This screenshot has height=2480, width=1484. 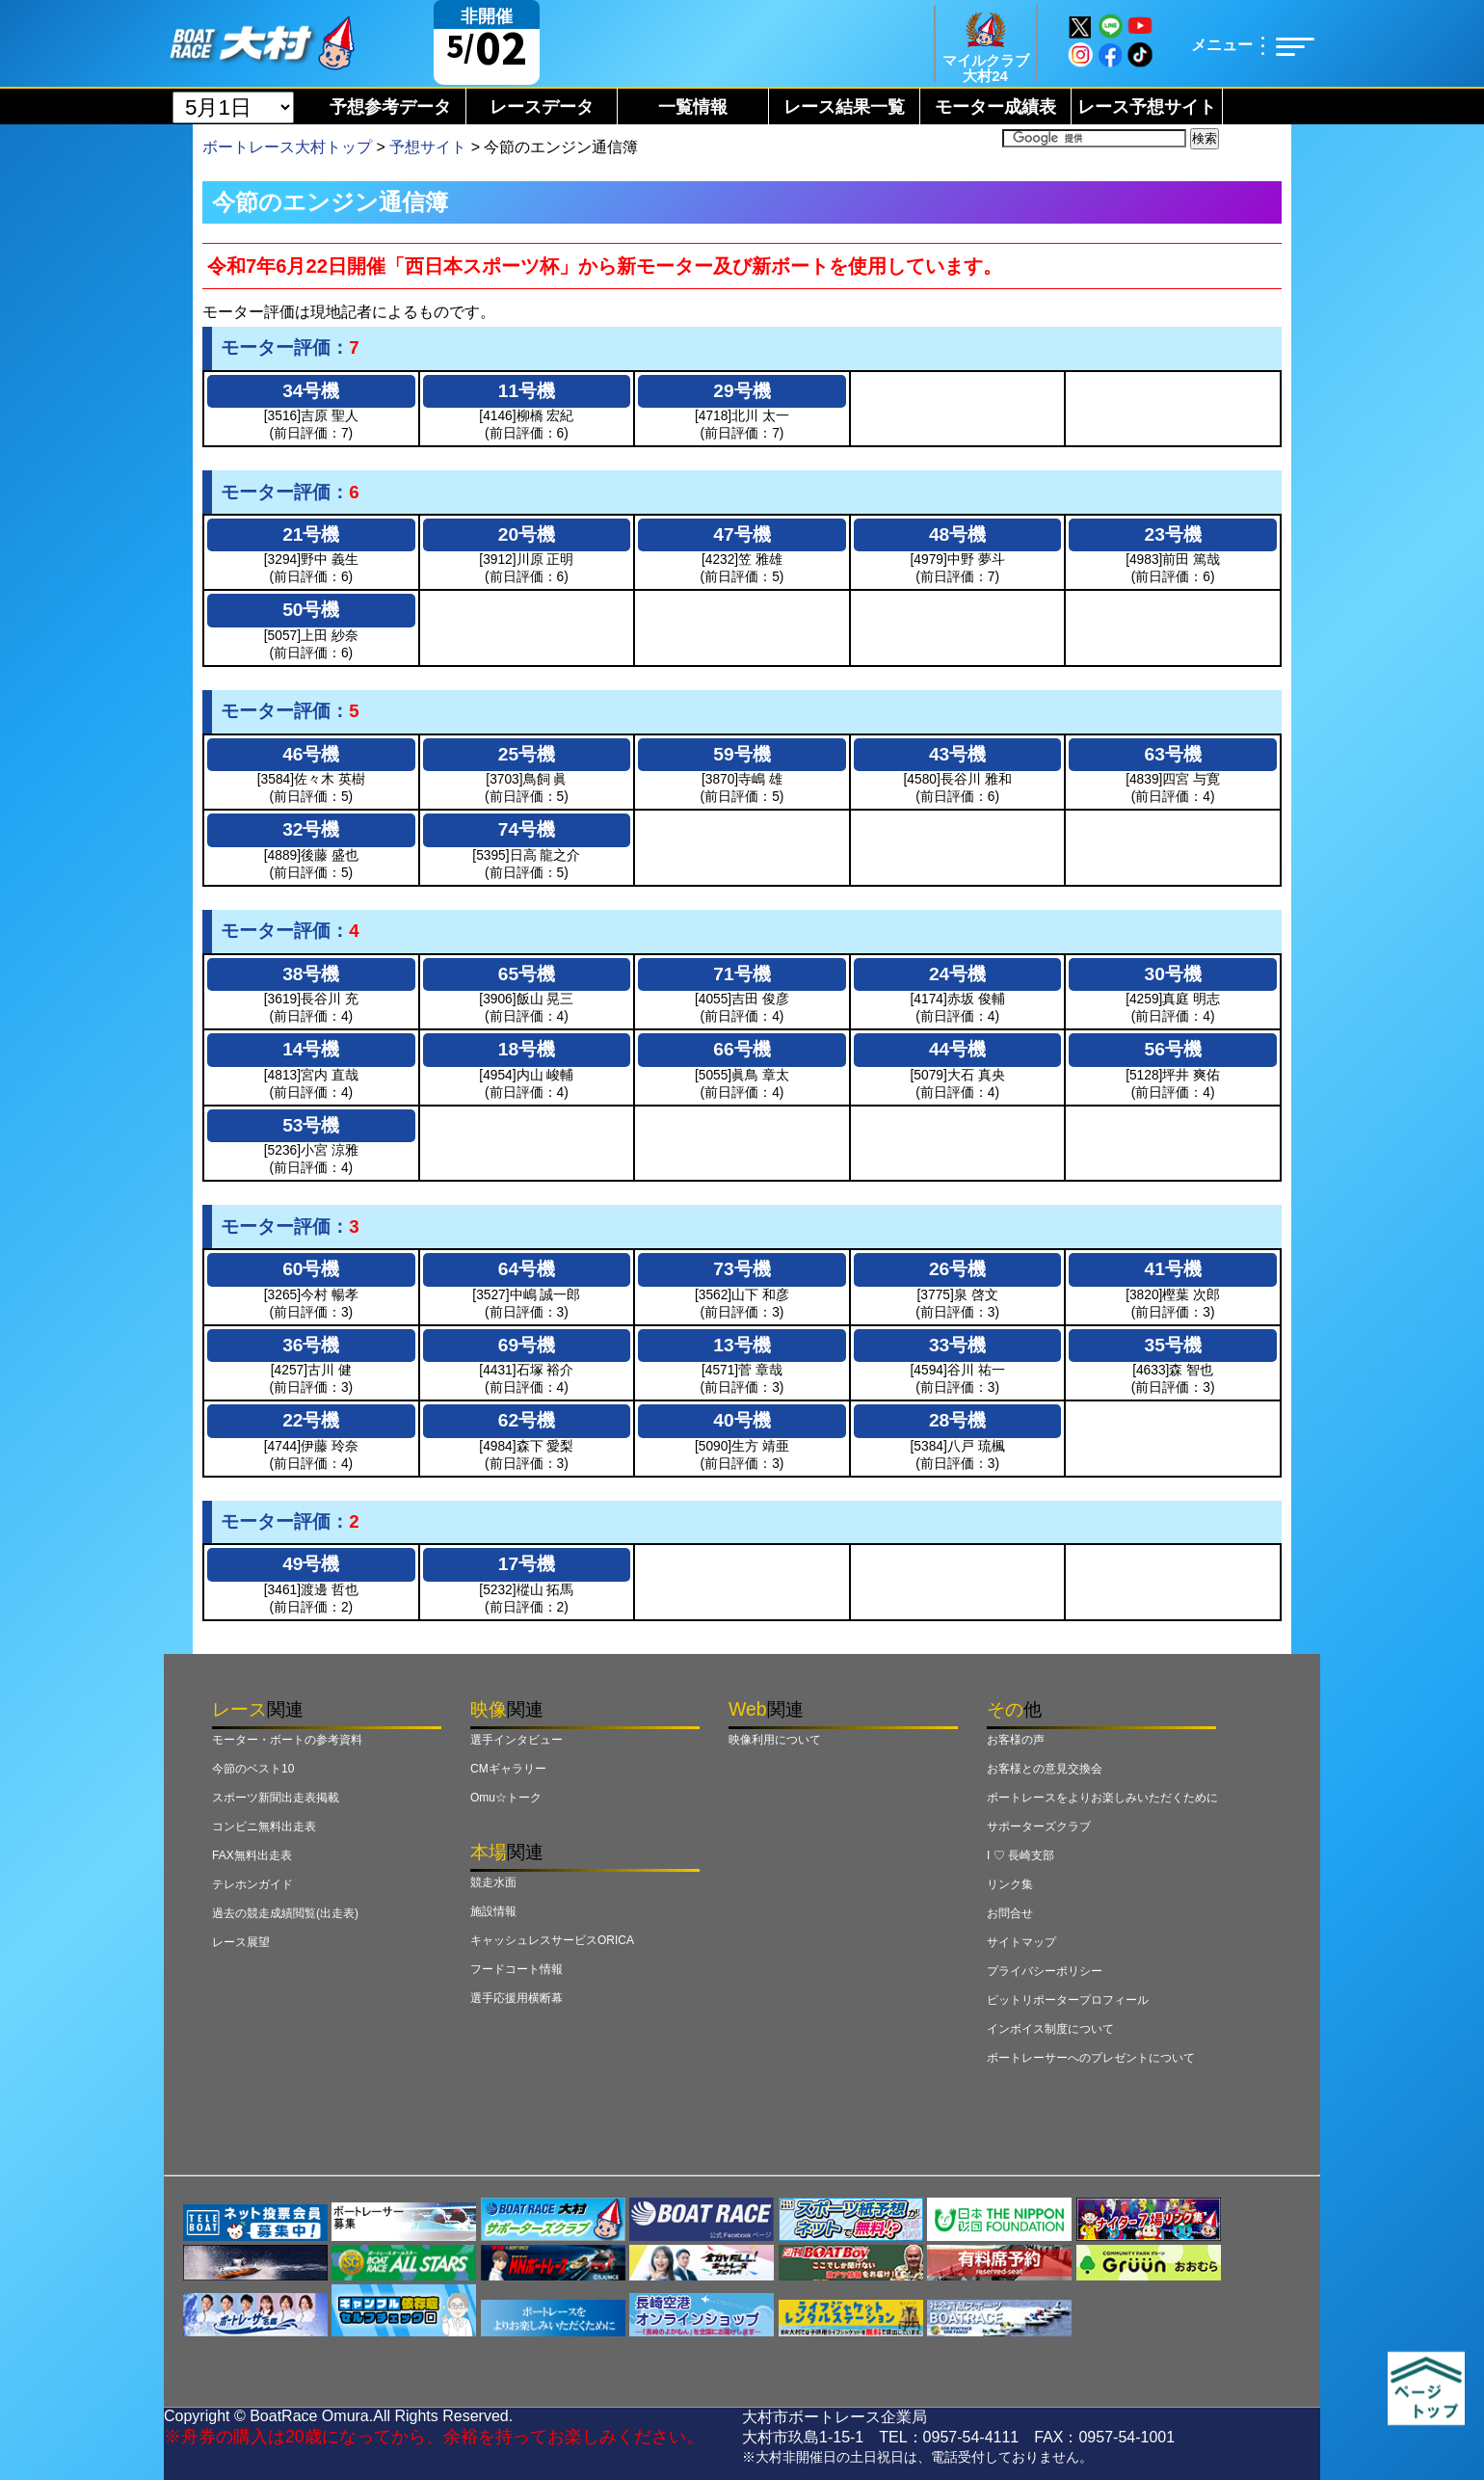 What do you see at coordinates (957, 534) in the screenshot?
I see `48号機` at bounding box center [957, 534].